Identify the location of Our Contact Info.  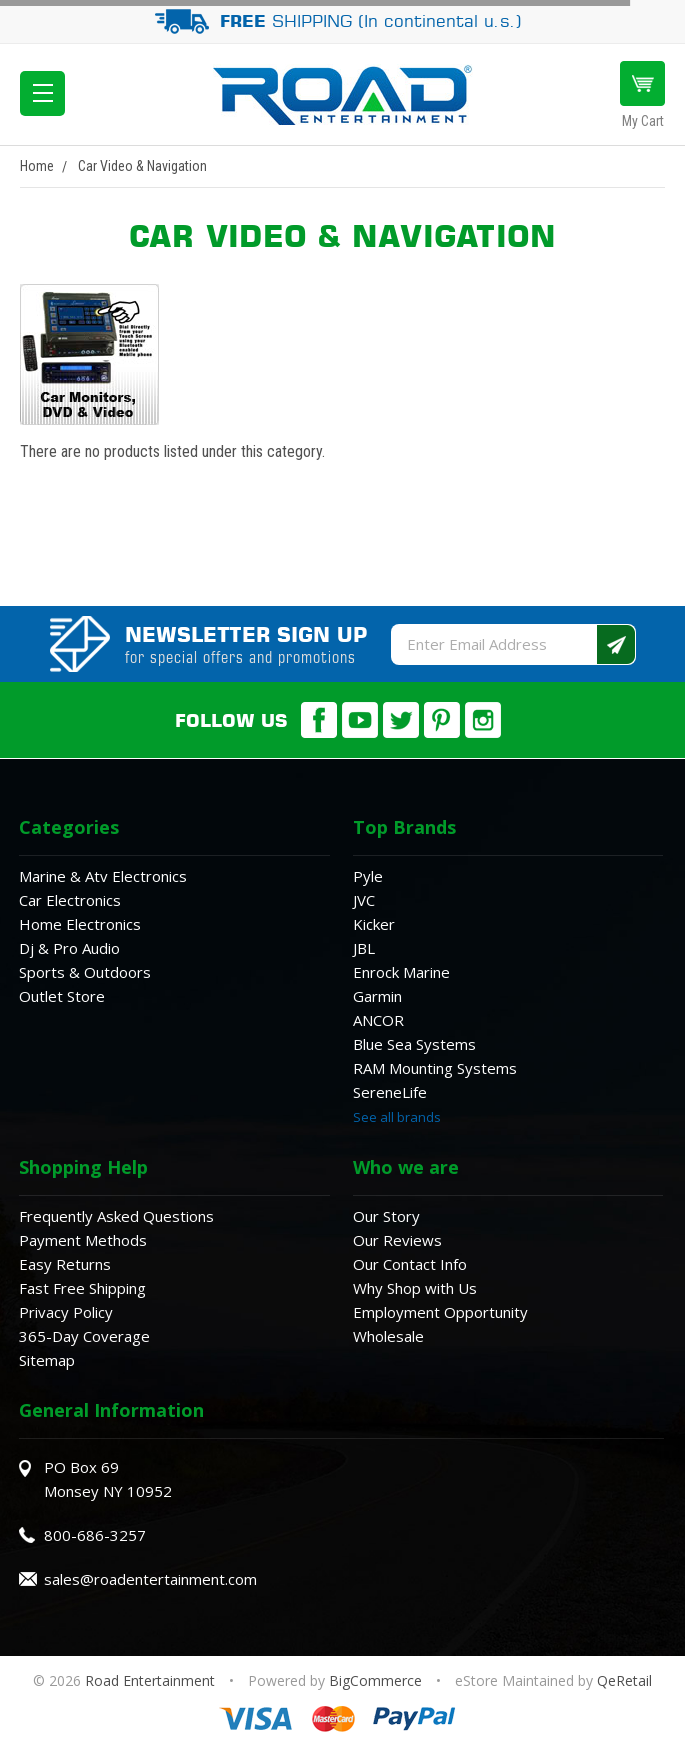
(410, 1264).